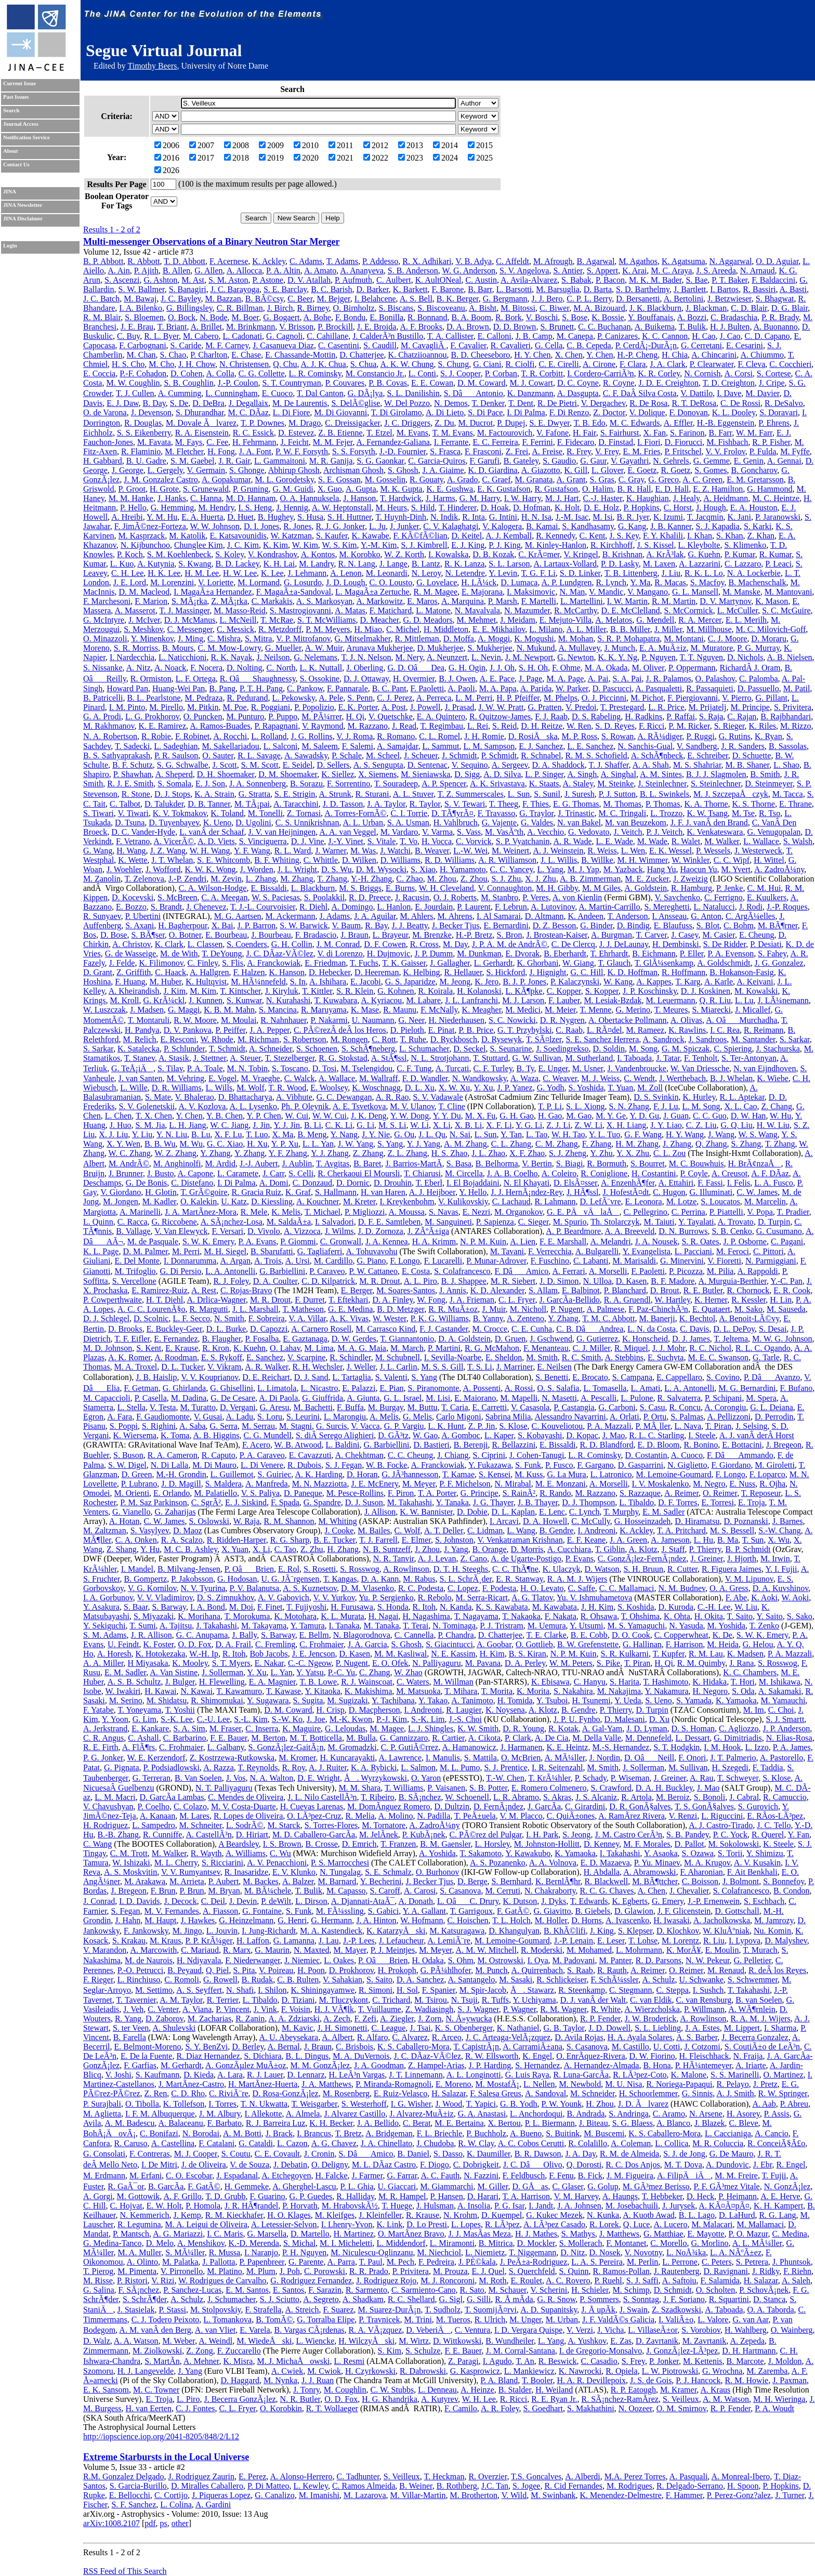  I want to click on D. H. Shoemaker, so click(225, 774).